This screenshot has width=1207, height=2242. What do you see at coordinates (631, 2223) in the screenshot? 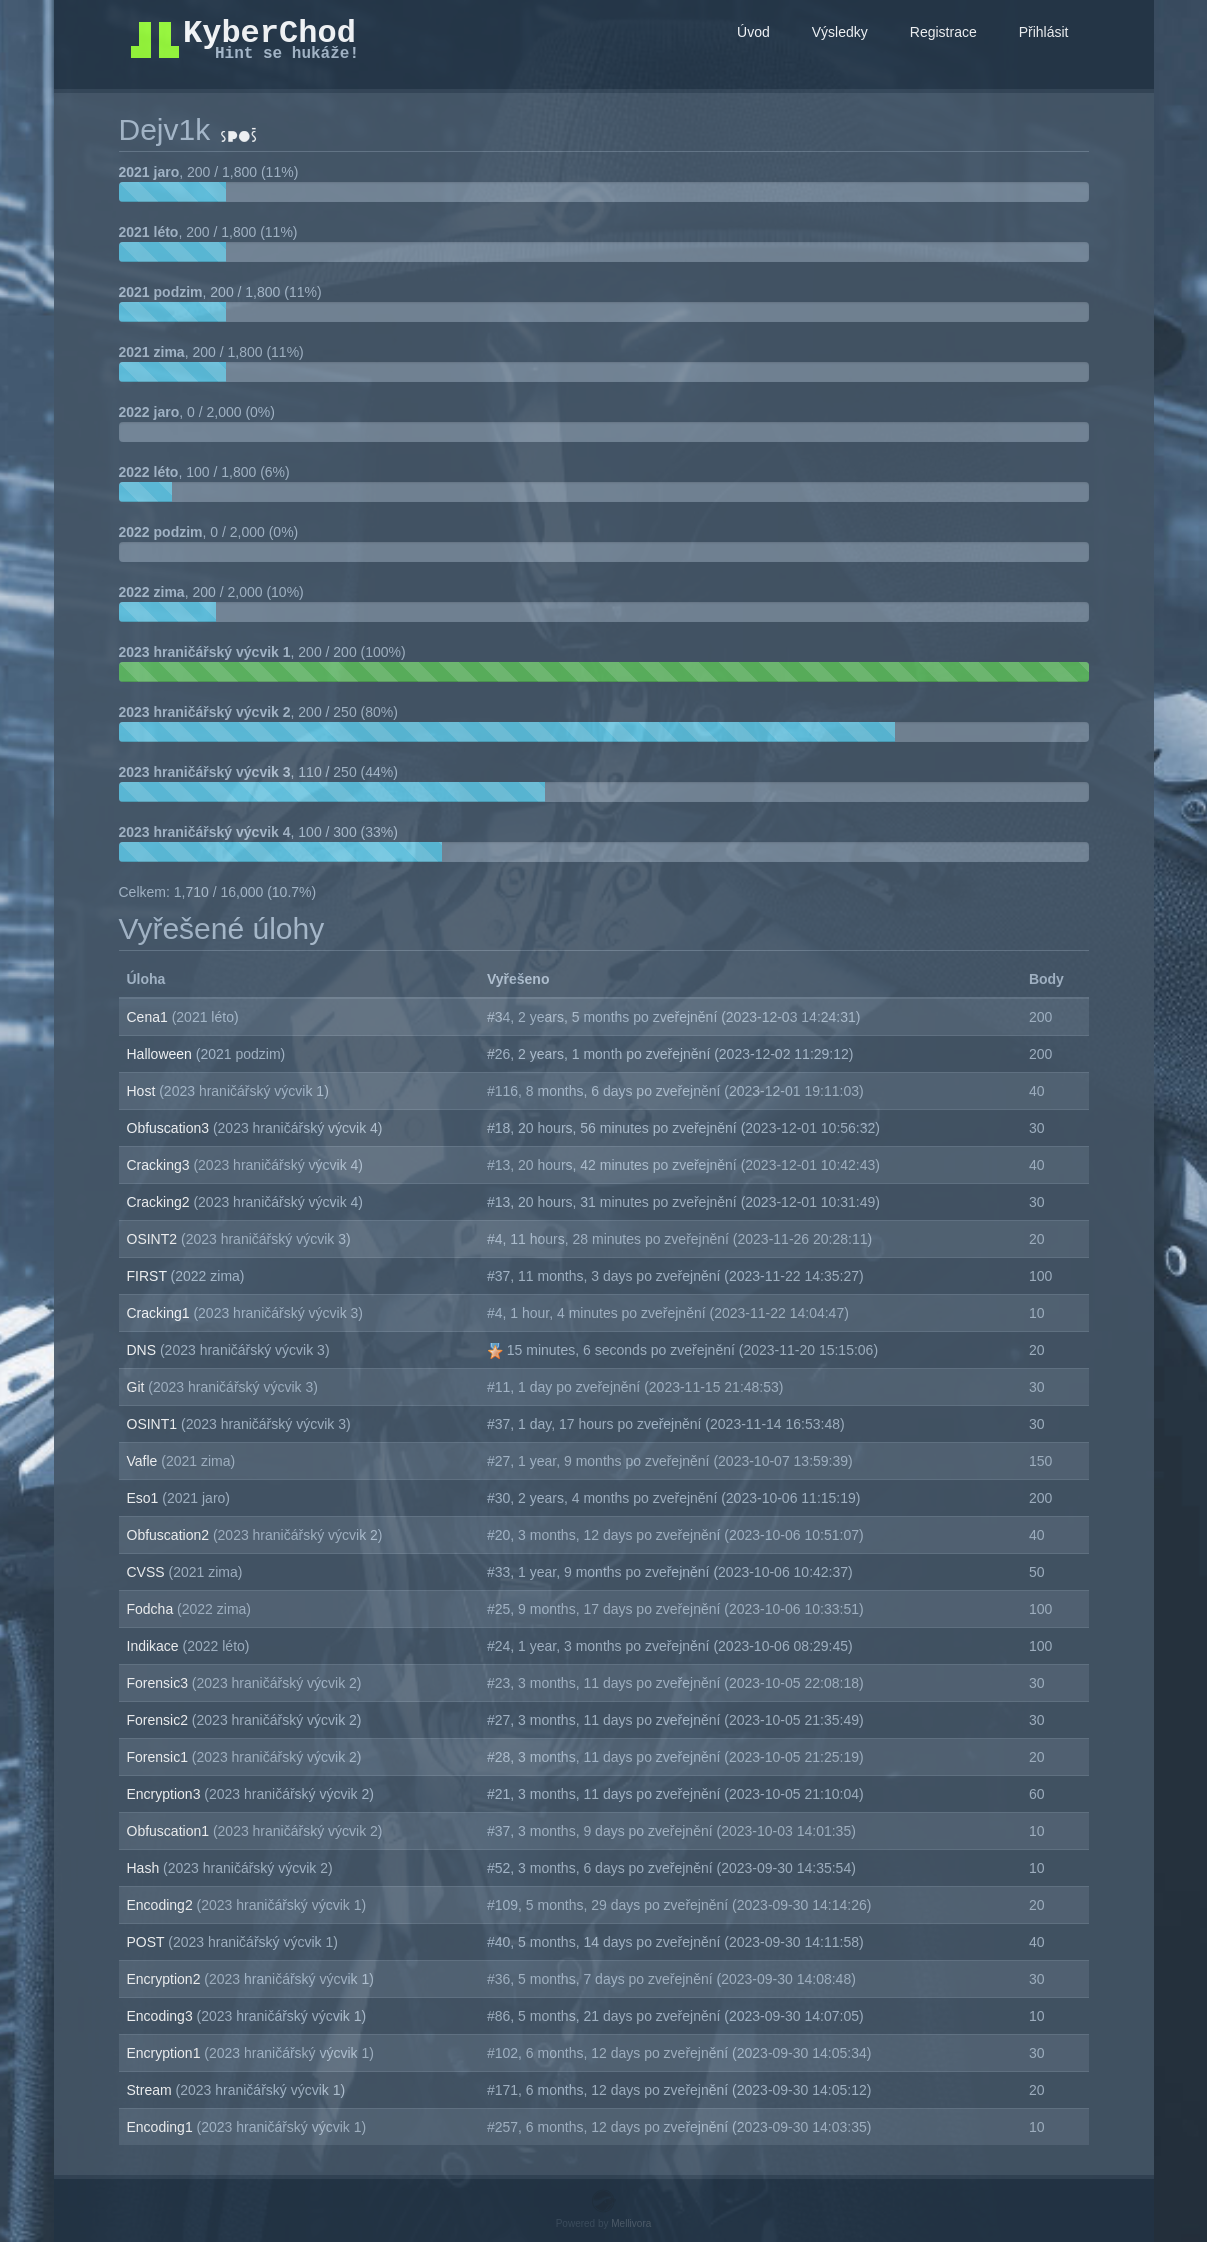
I see `Mellivora` at bounding box center [631, 2223].